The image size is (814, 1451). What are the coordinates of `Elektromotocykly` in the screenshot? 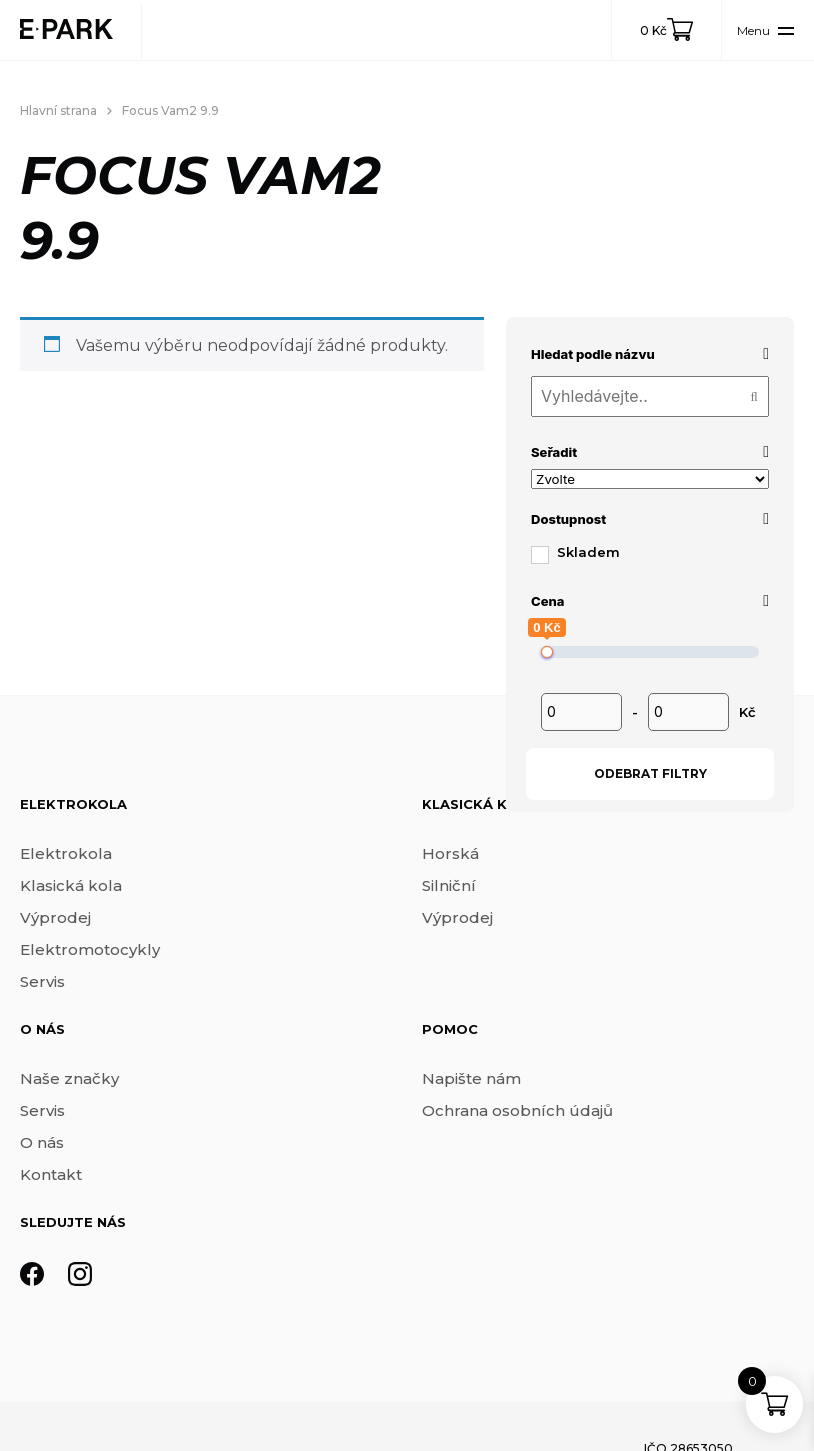 It's located at (90, 949).